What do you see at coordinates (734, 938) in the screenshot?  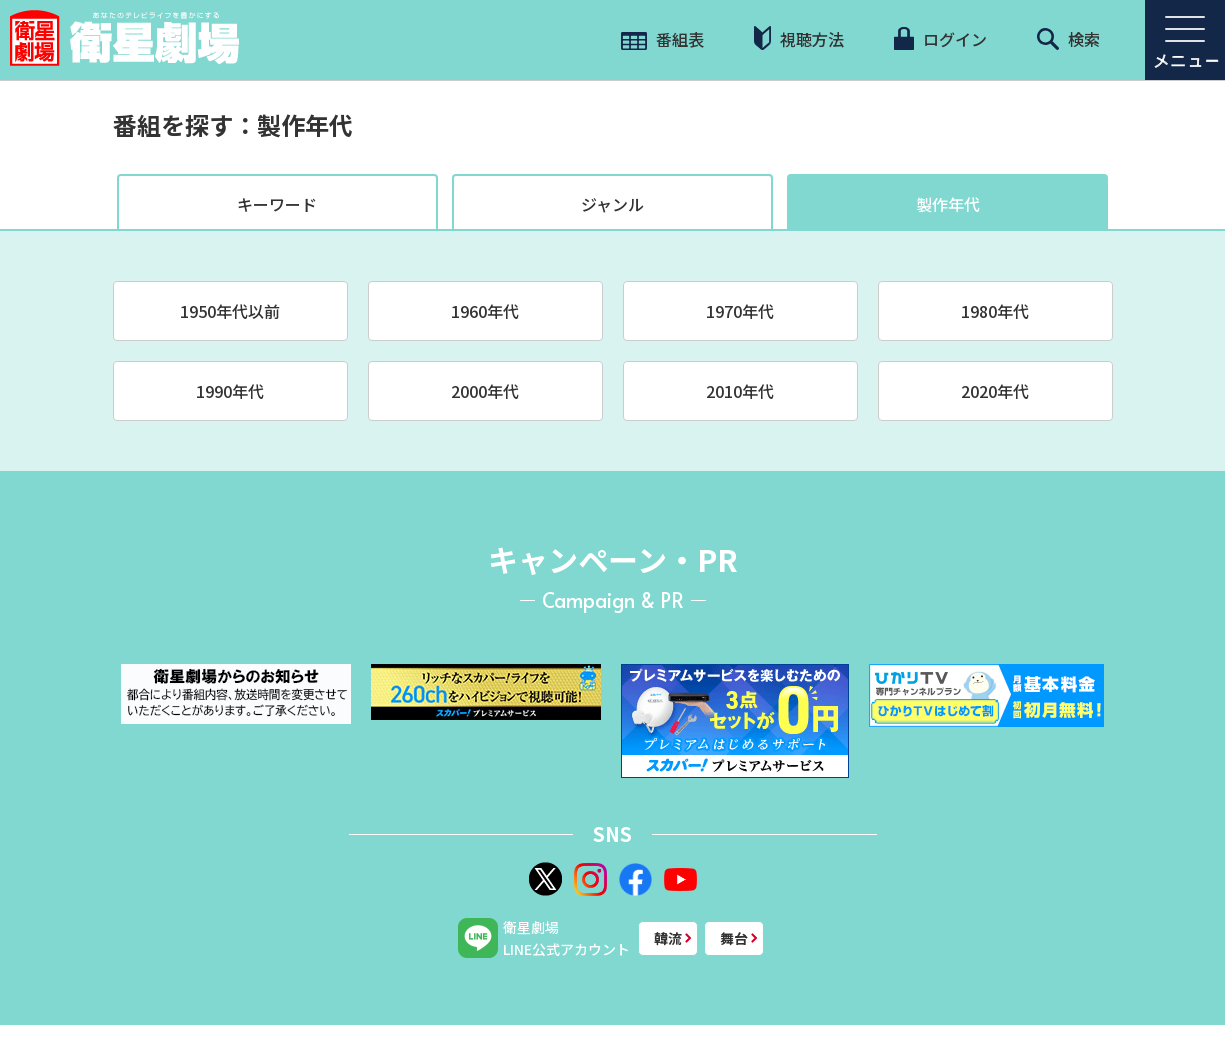 I see `舞台` at bounding box center [734, 938].